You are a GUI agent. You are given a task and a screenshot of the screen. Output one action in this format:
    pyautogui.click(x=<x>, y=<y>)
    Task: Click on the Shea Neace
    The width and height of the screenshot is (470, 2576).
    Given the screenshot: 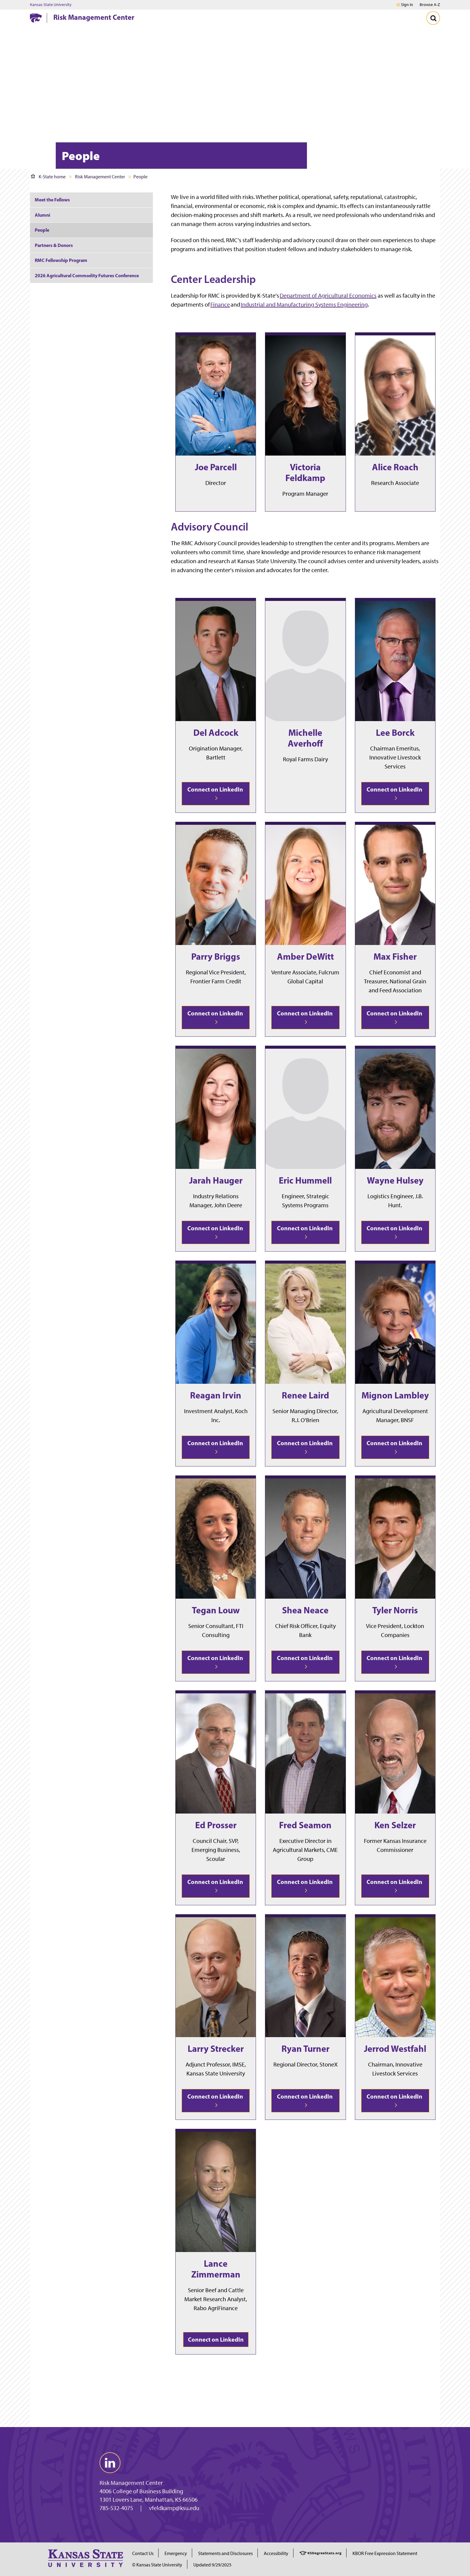 What is the action you would take?
    pyautogui.click(x=305, y=1610)
    